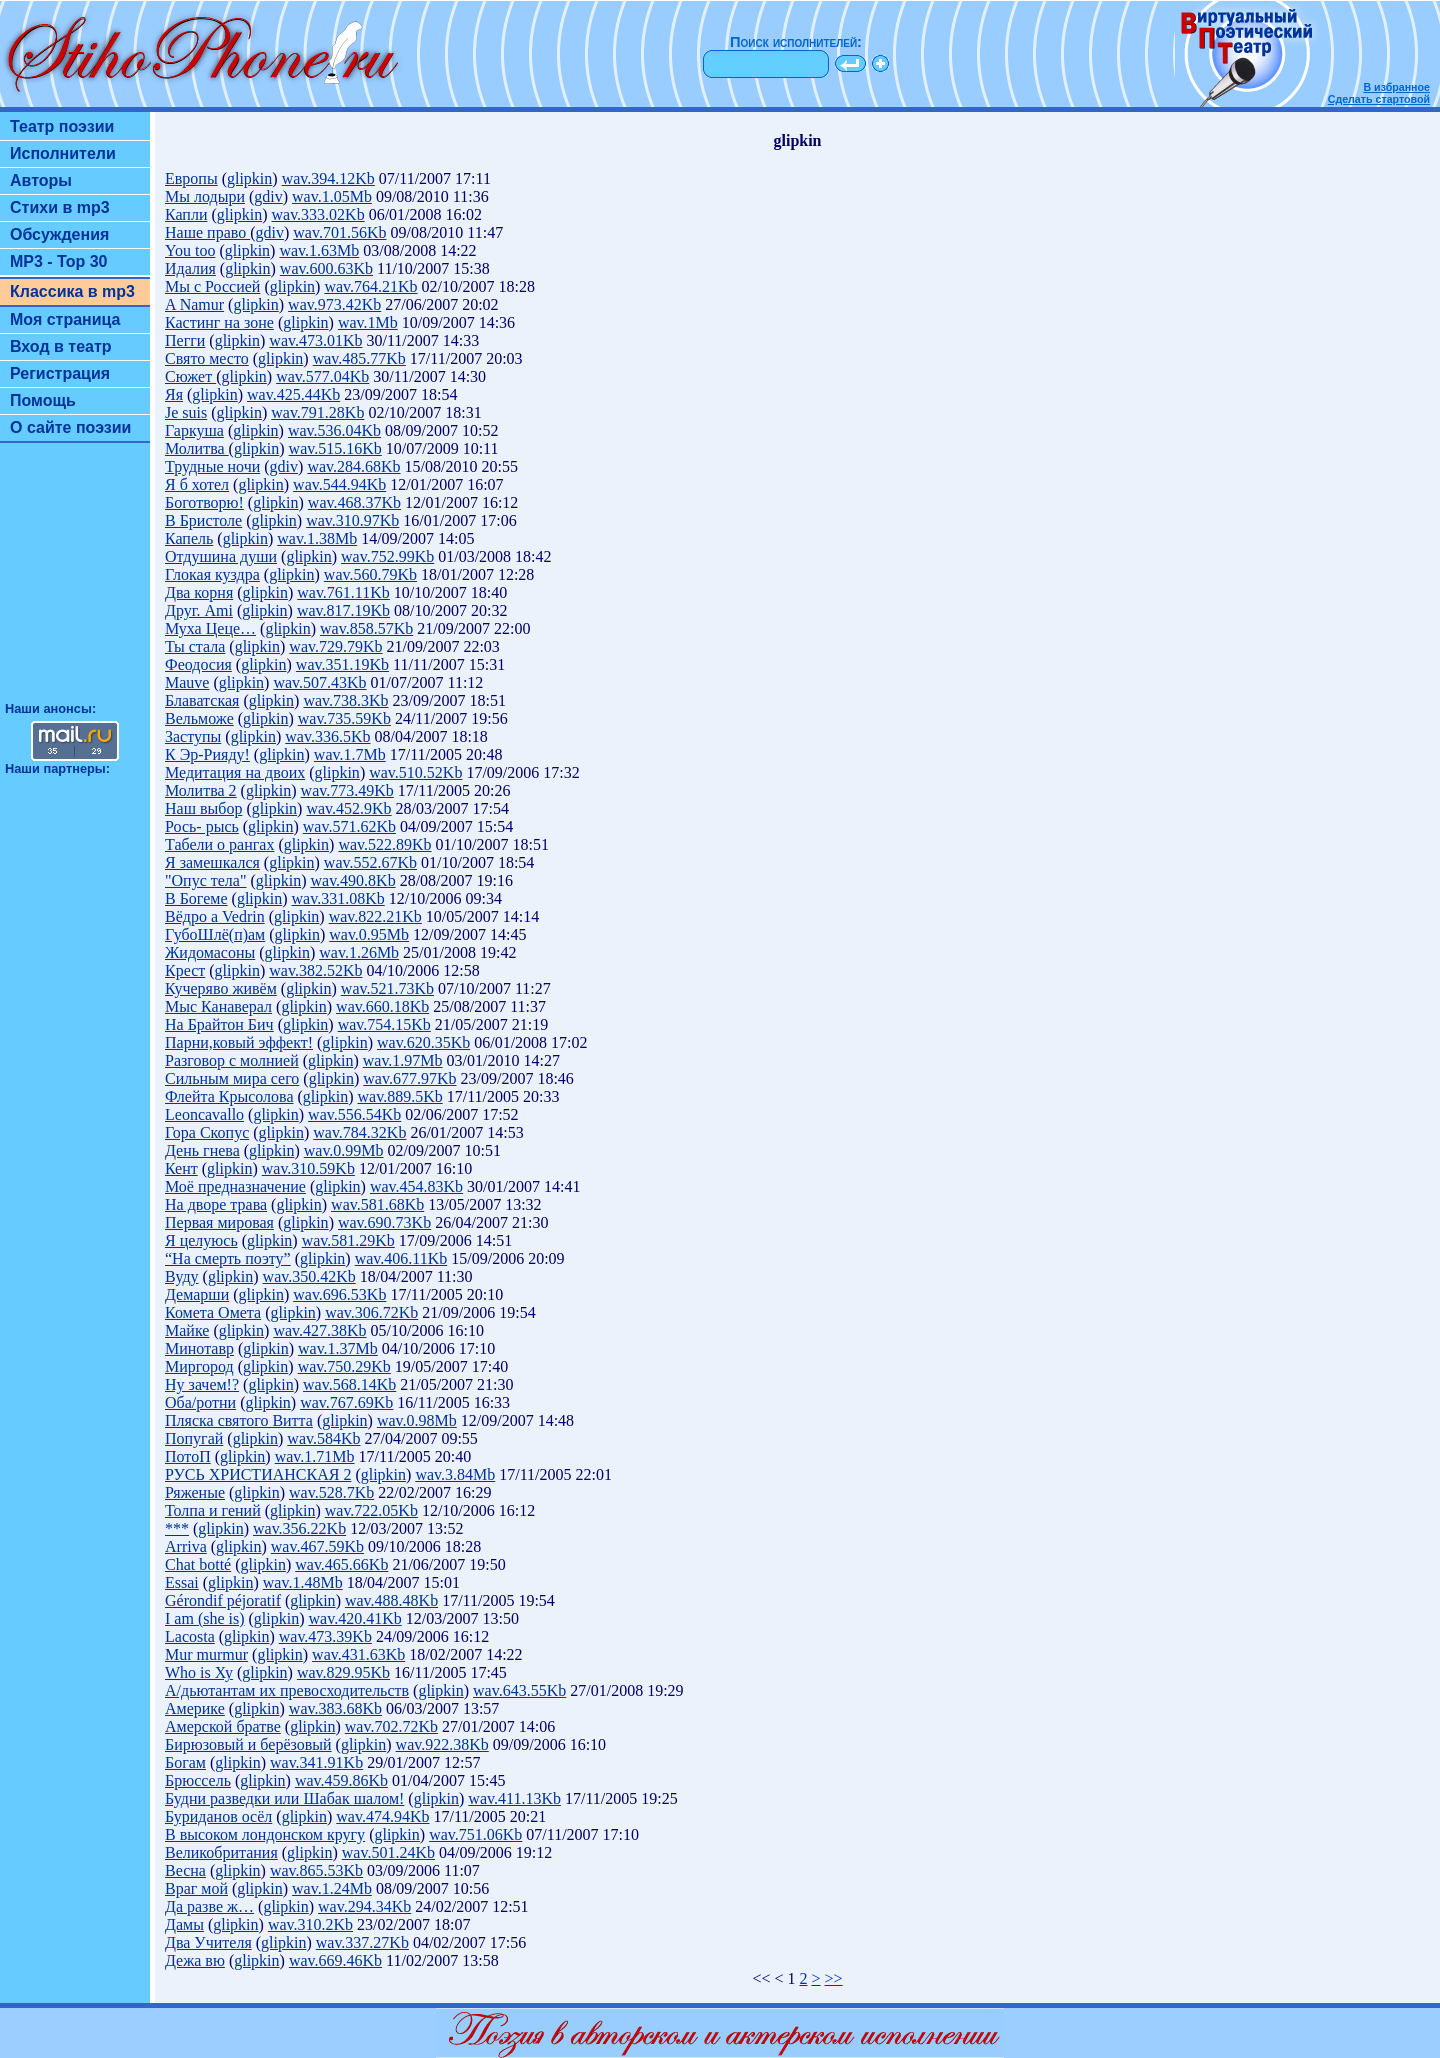 The width and height of the screenshot is (1440, 2058). Describe the element at coordinates (1396, 87) in the screenshot. I see `В избранное` at that location.